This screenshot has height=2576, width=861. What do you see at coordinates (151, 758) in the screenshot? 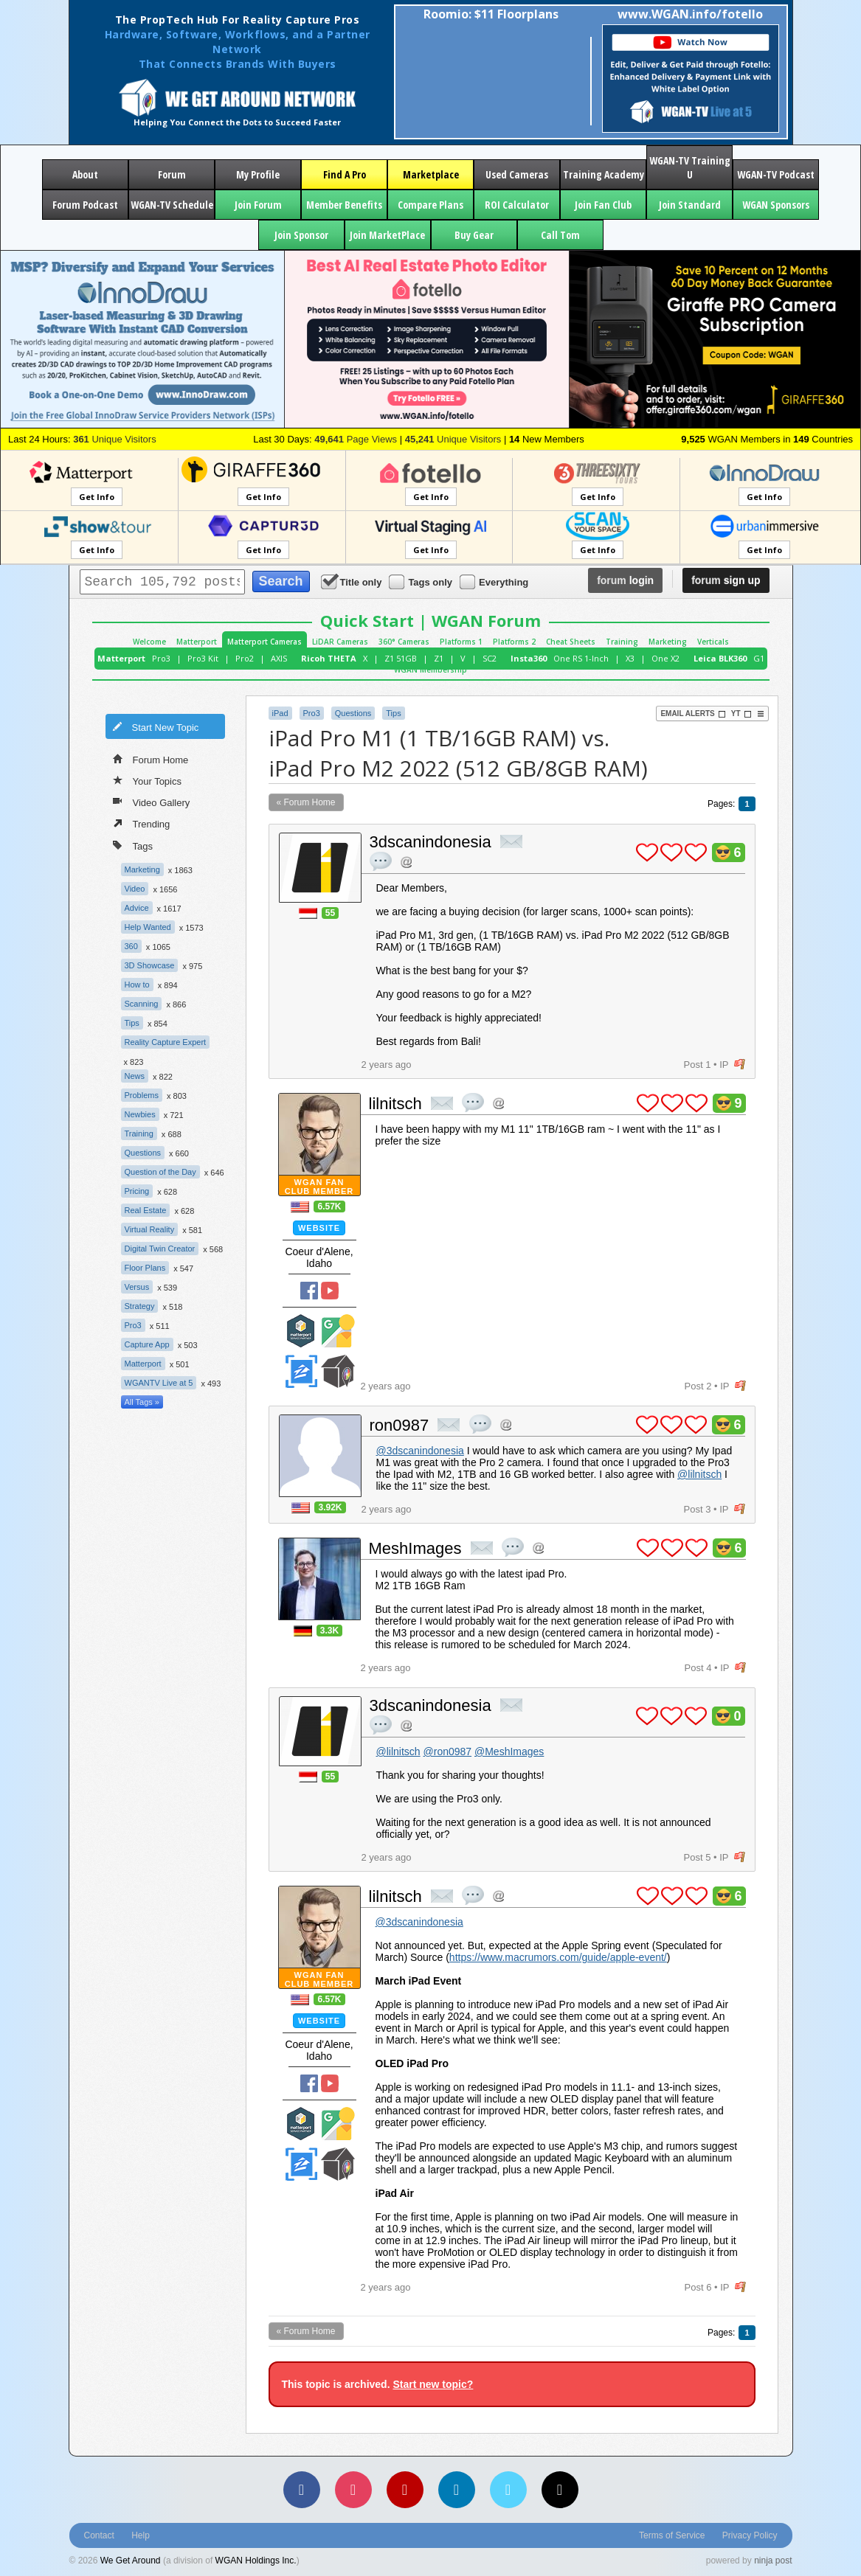
I see `Forum Home` at bounding box center [151, 758].